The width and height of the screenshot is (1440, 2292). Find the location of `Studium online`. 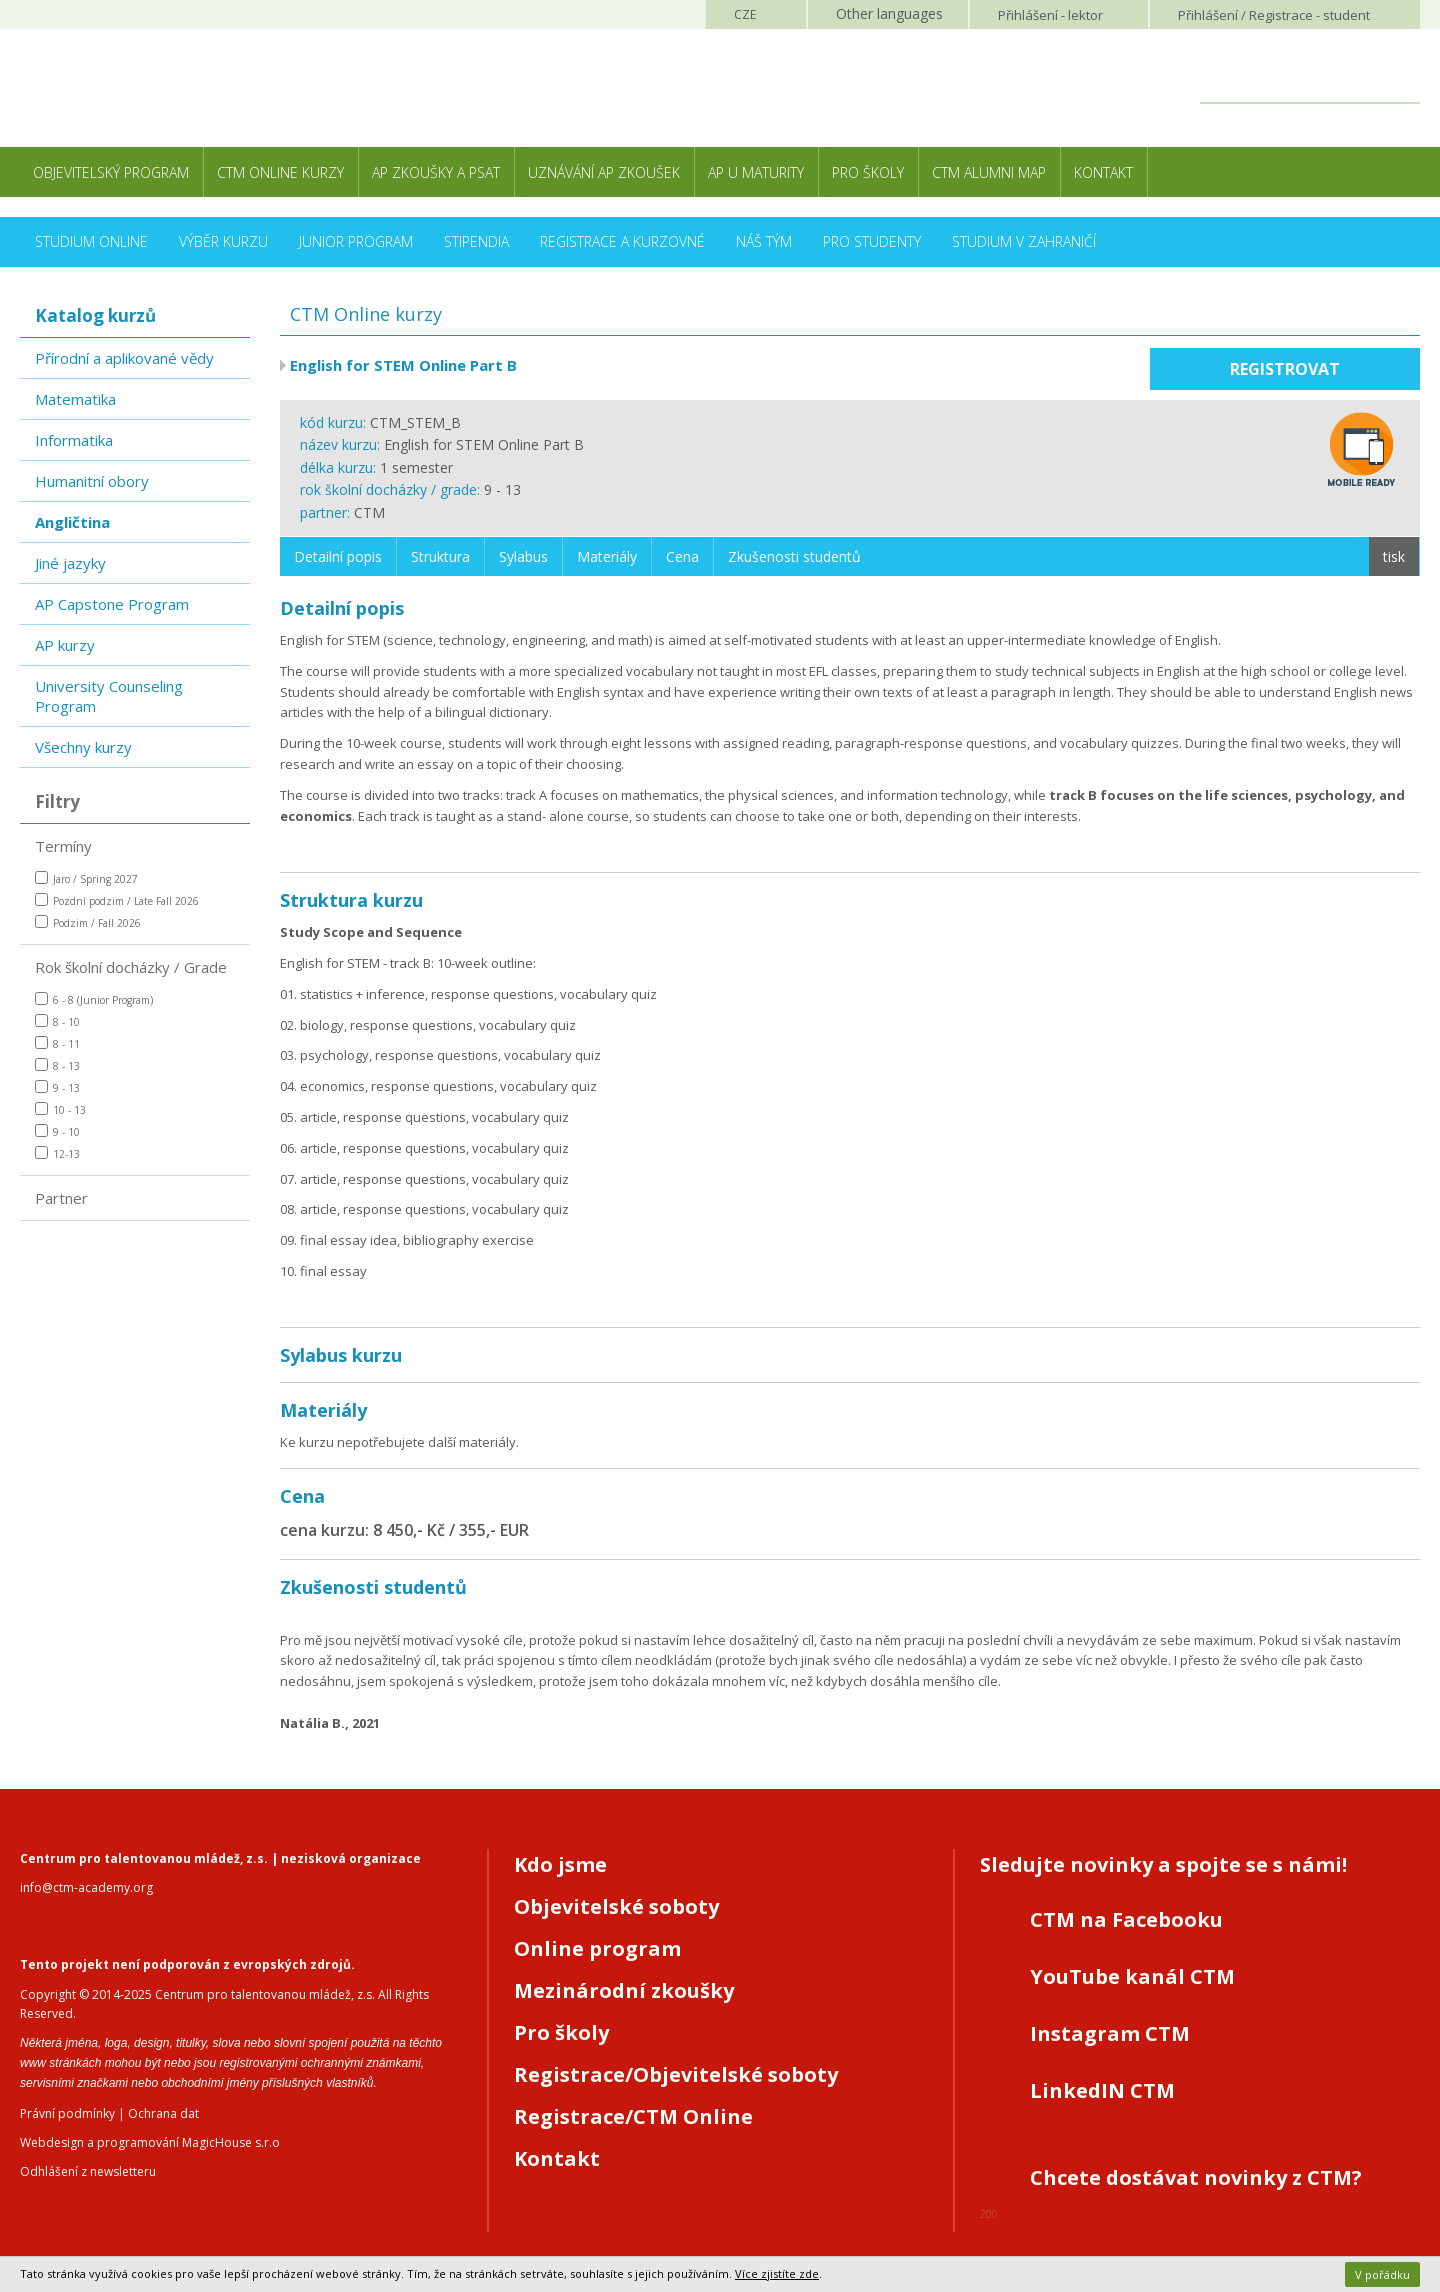

Studium online is located at coordinates (91, 241).